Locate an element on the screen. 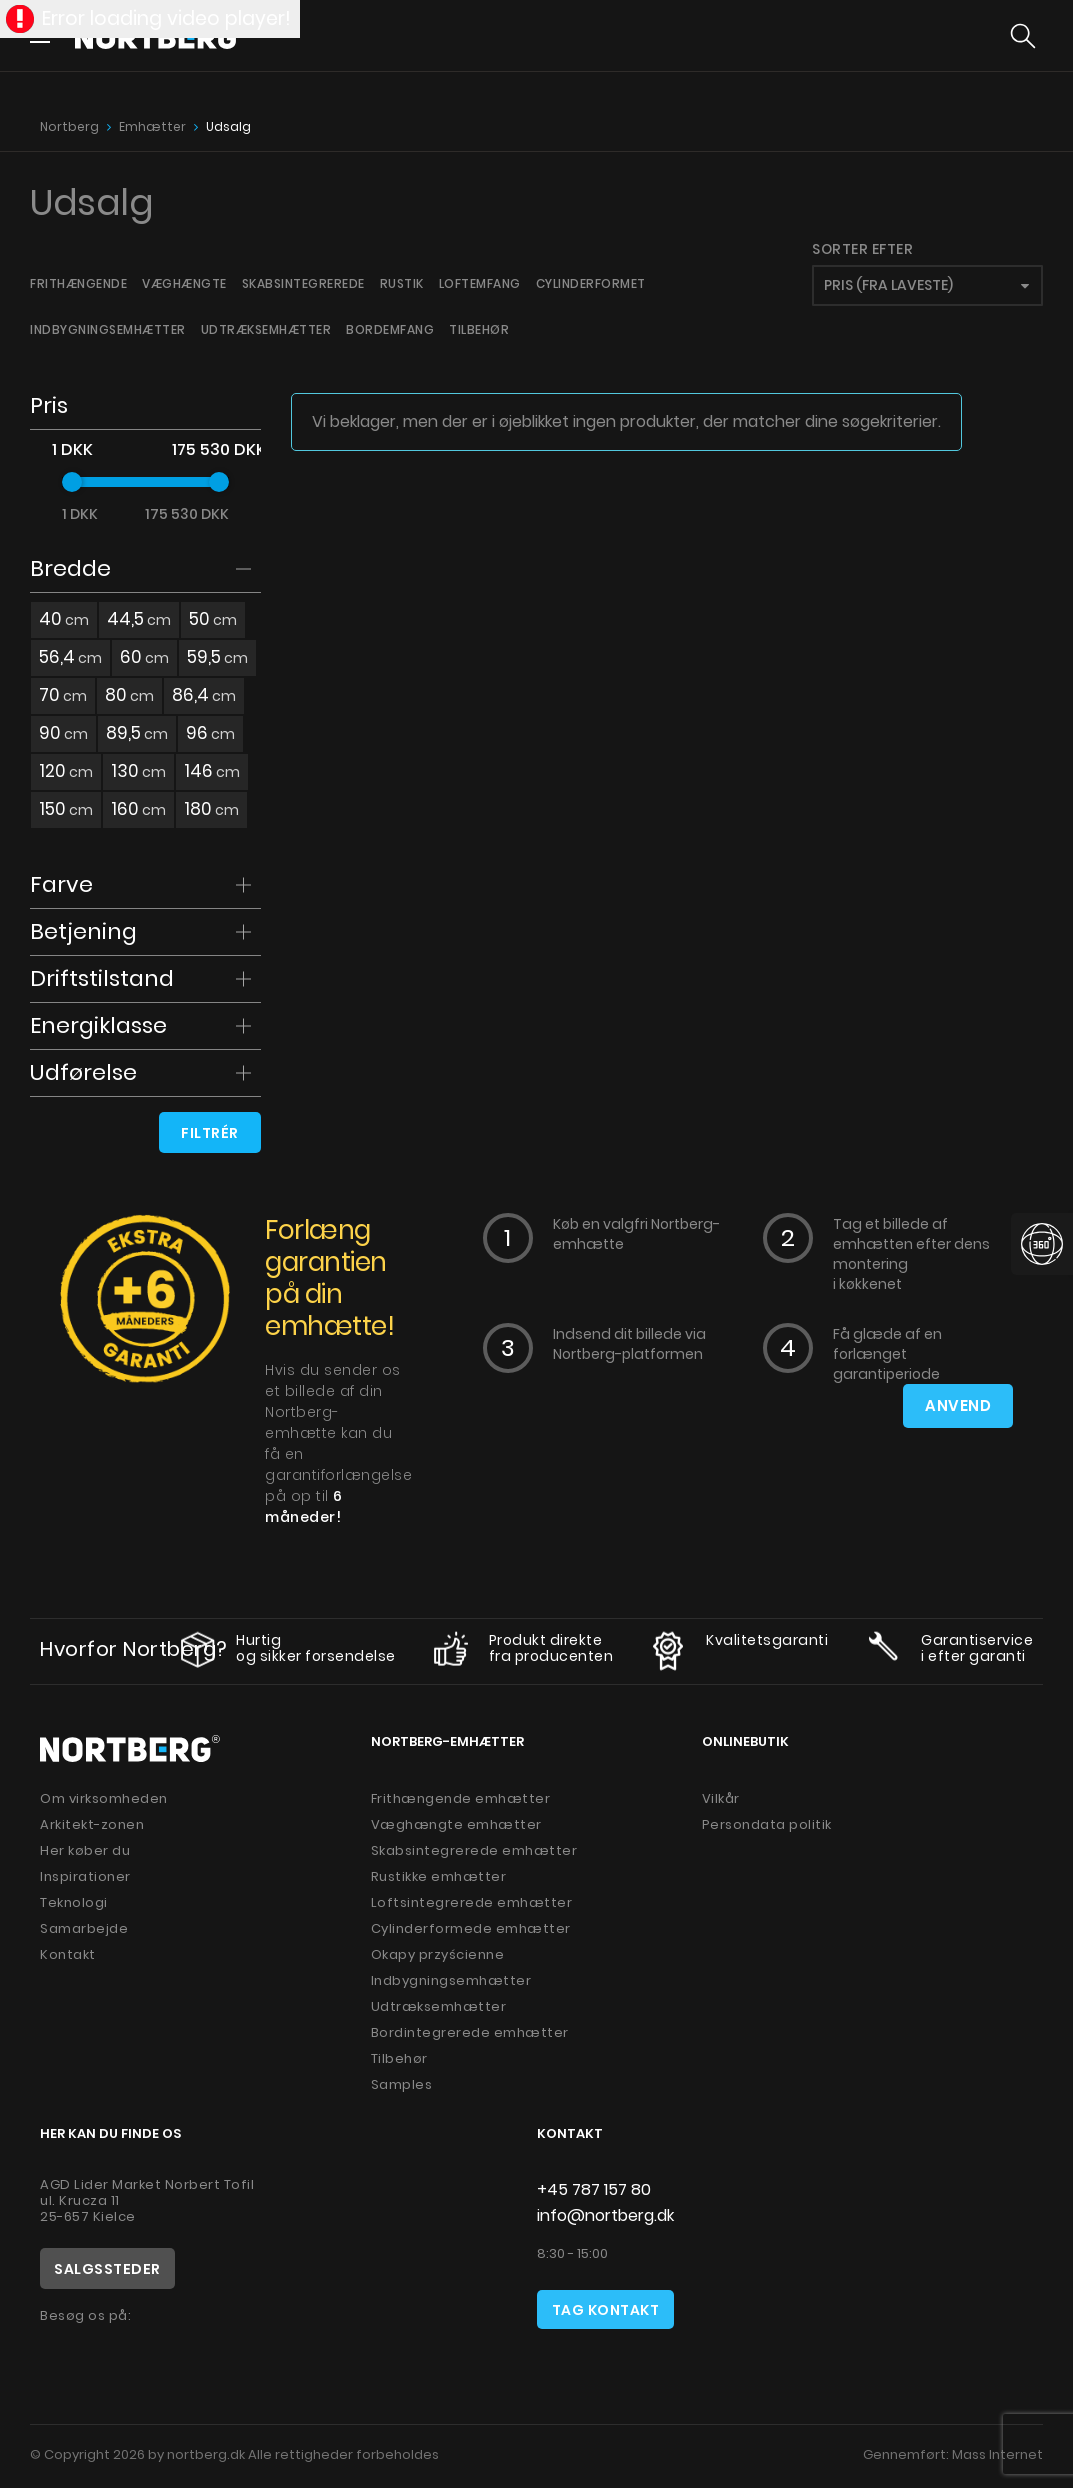  Loftemfang is located at coordinates (480, 283).